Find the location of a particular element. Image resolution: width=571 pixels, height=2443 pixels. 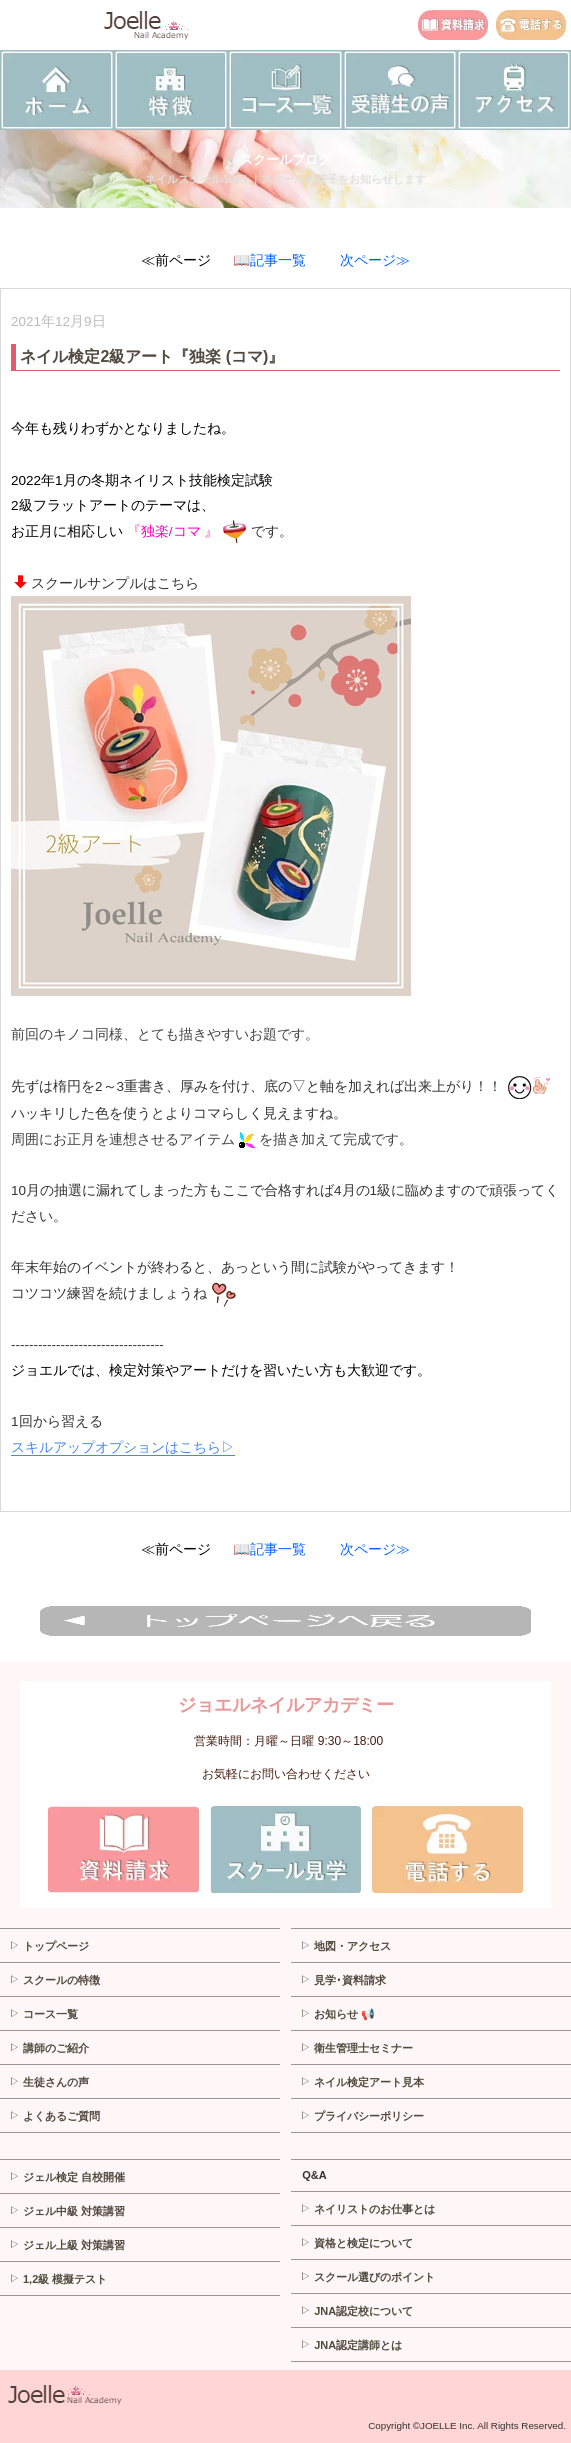

📖記事一覧 is located at coordinates (269, 260).